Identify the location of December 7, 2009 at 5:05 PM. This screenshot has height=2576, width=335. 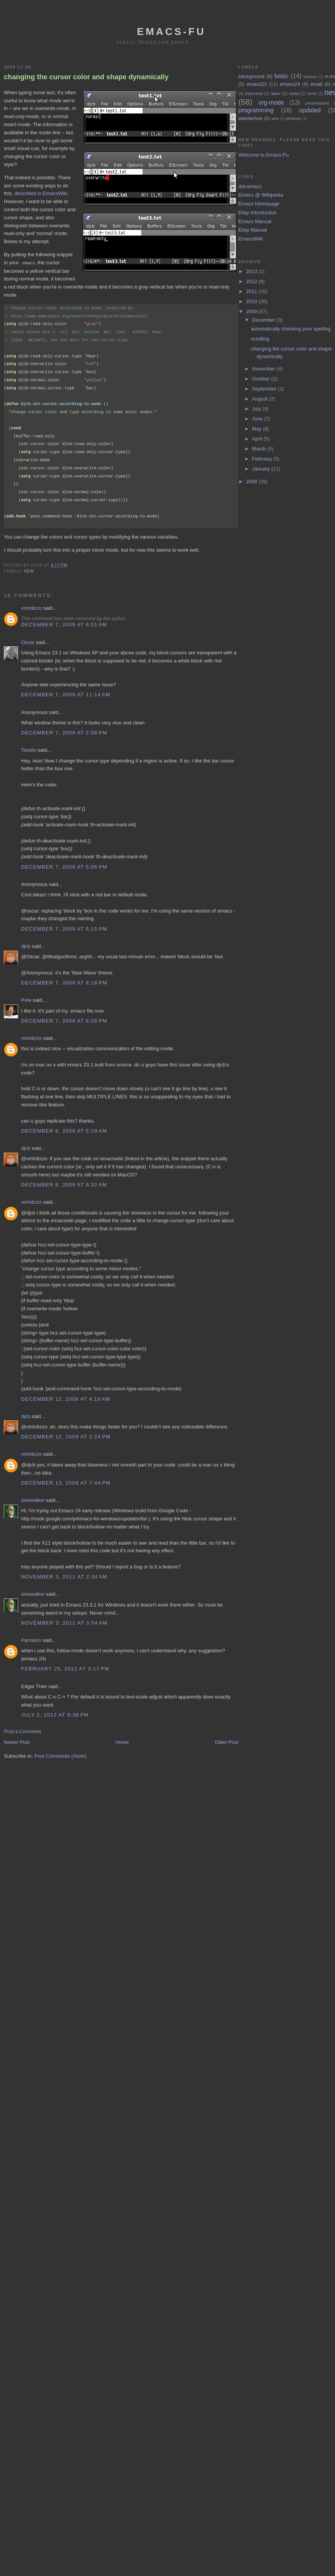
(64, 866).